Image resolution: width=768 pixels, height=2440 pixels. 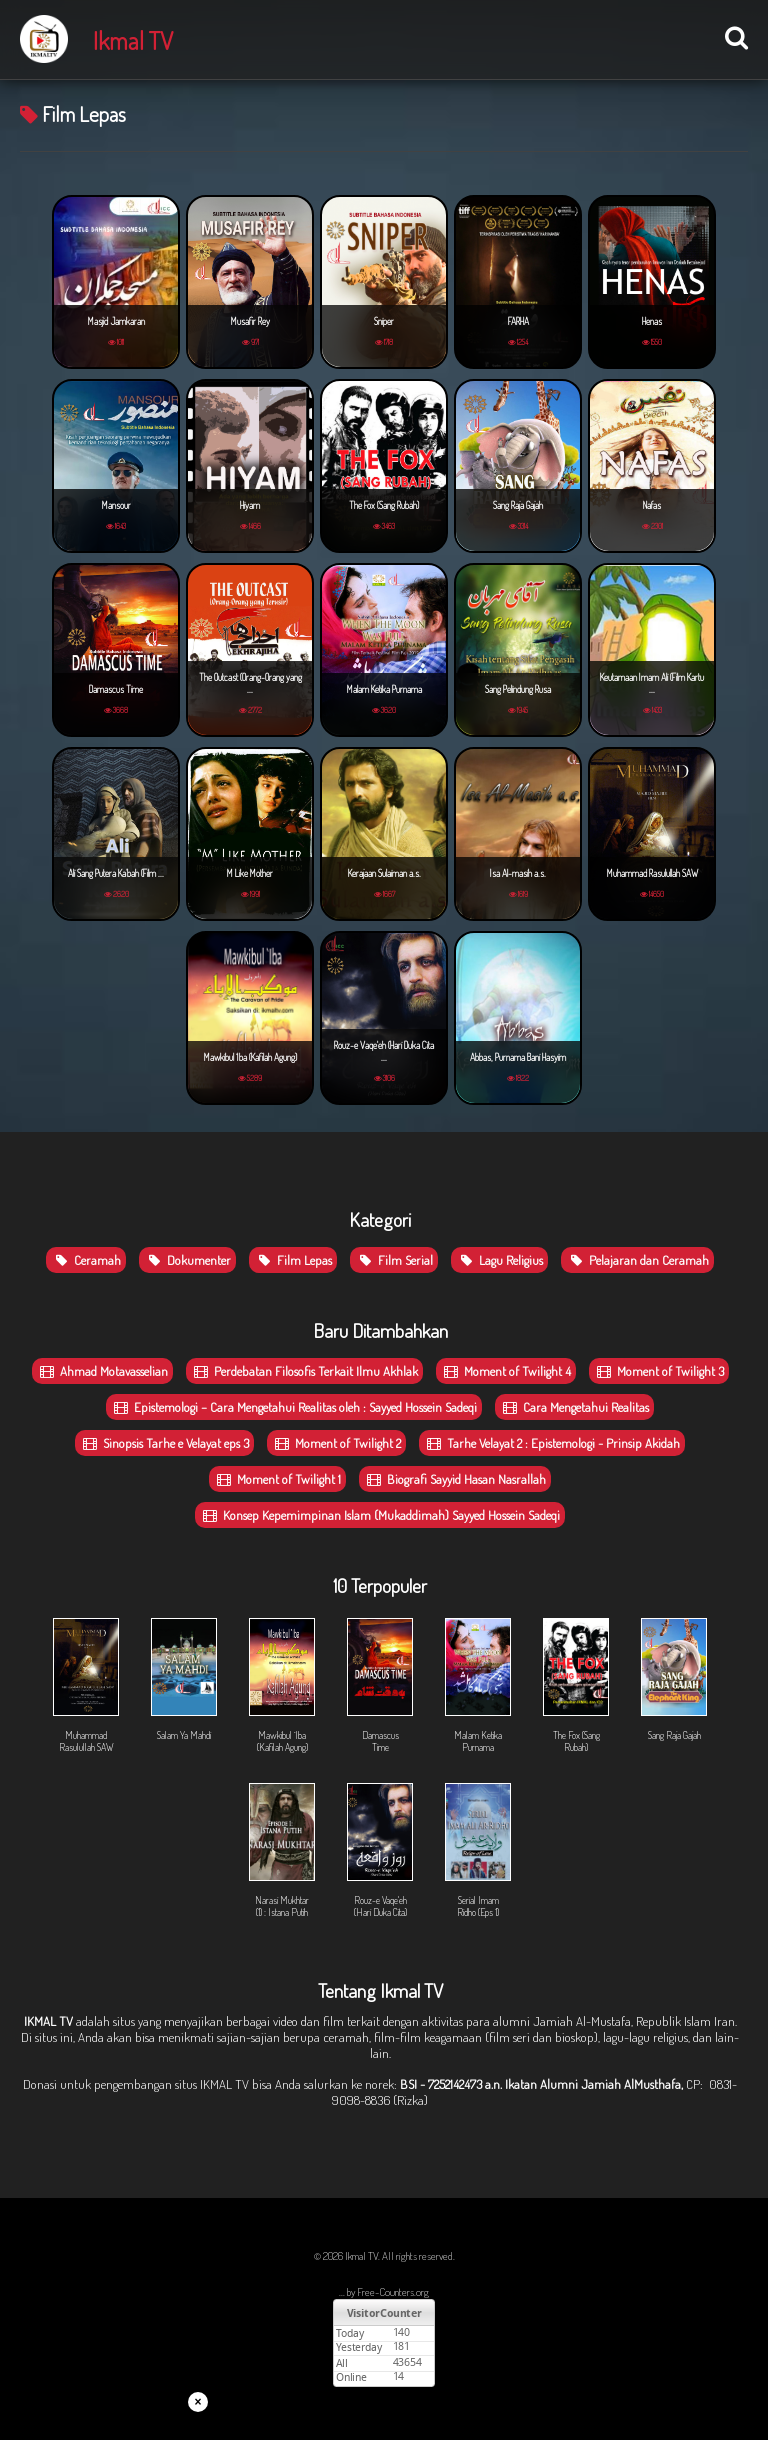 What do you see at coordinates (455, 1479) in the screenshot?
I see `Biografi Sayyid Hasan Nasrallah` at bounding box center [455, 1479].